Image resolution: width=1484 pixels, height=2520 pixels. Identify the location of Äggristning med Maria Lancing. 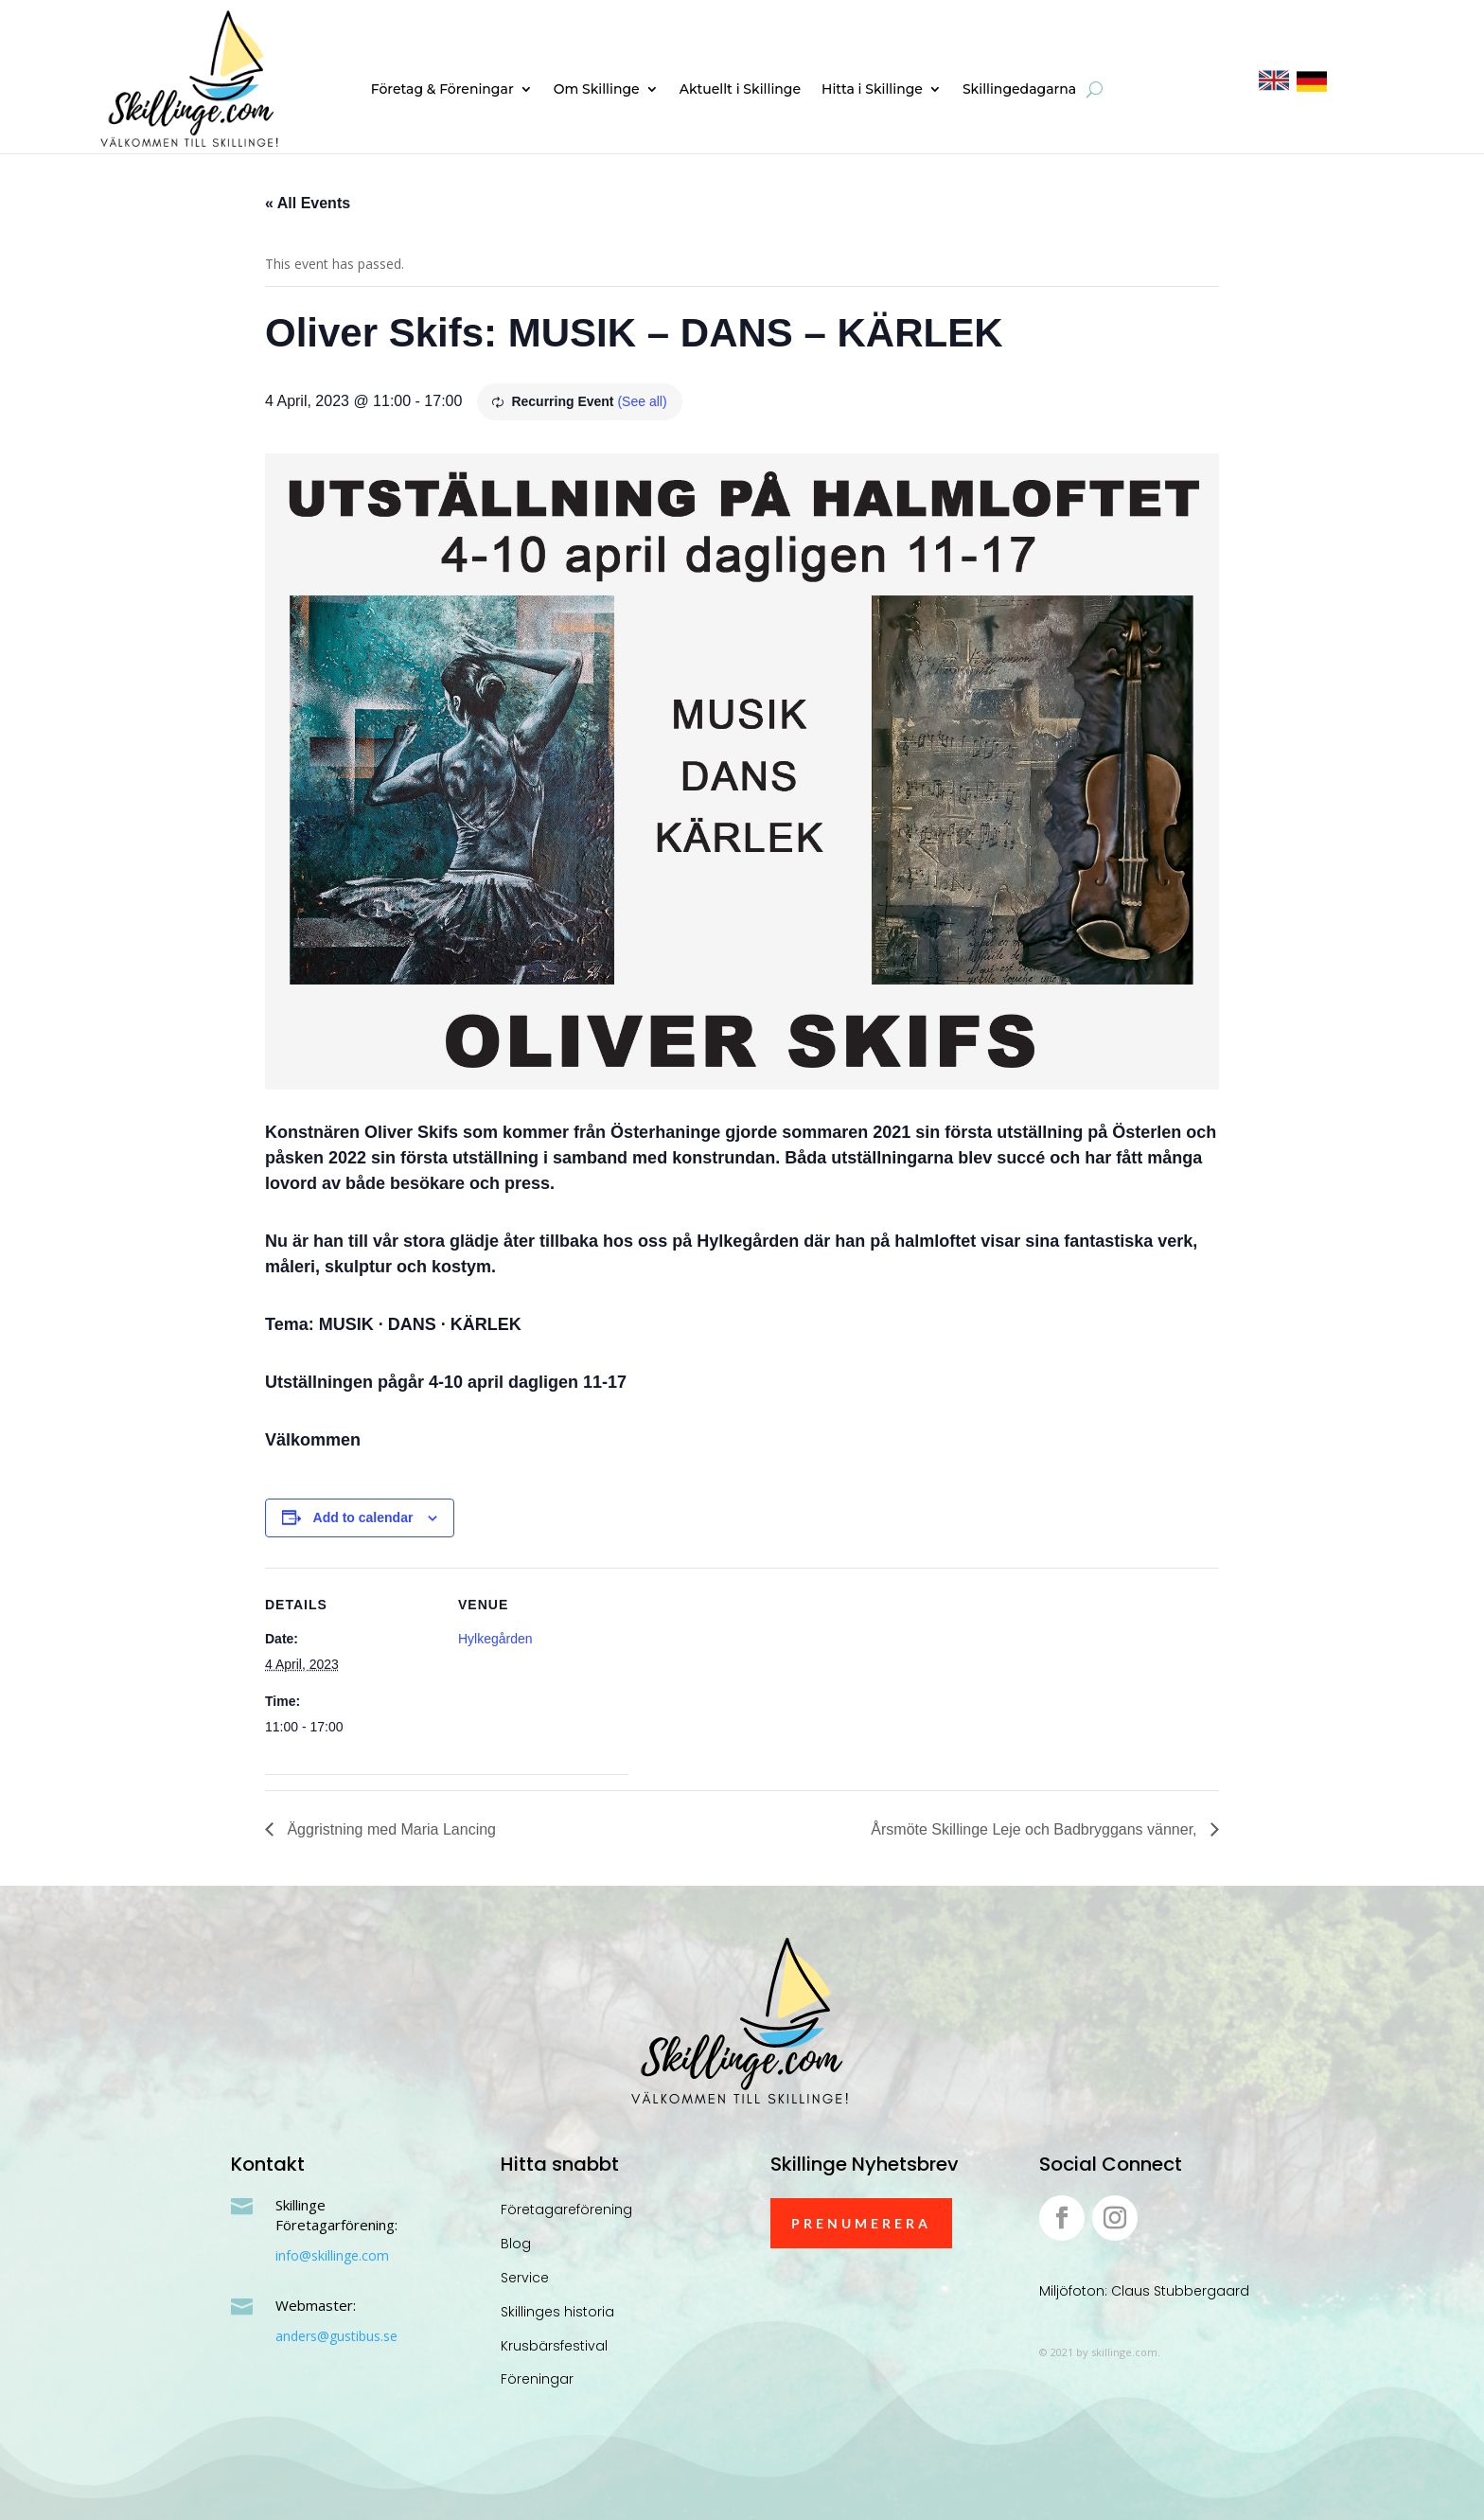
(389, 1829).